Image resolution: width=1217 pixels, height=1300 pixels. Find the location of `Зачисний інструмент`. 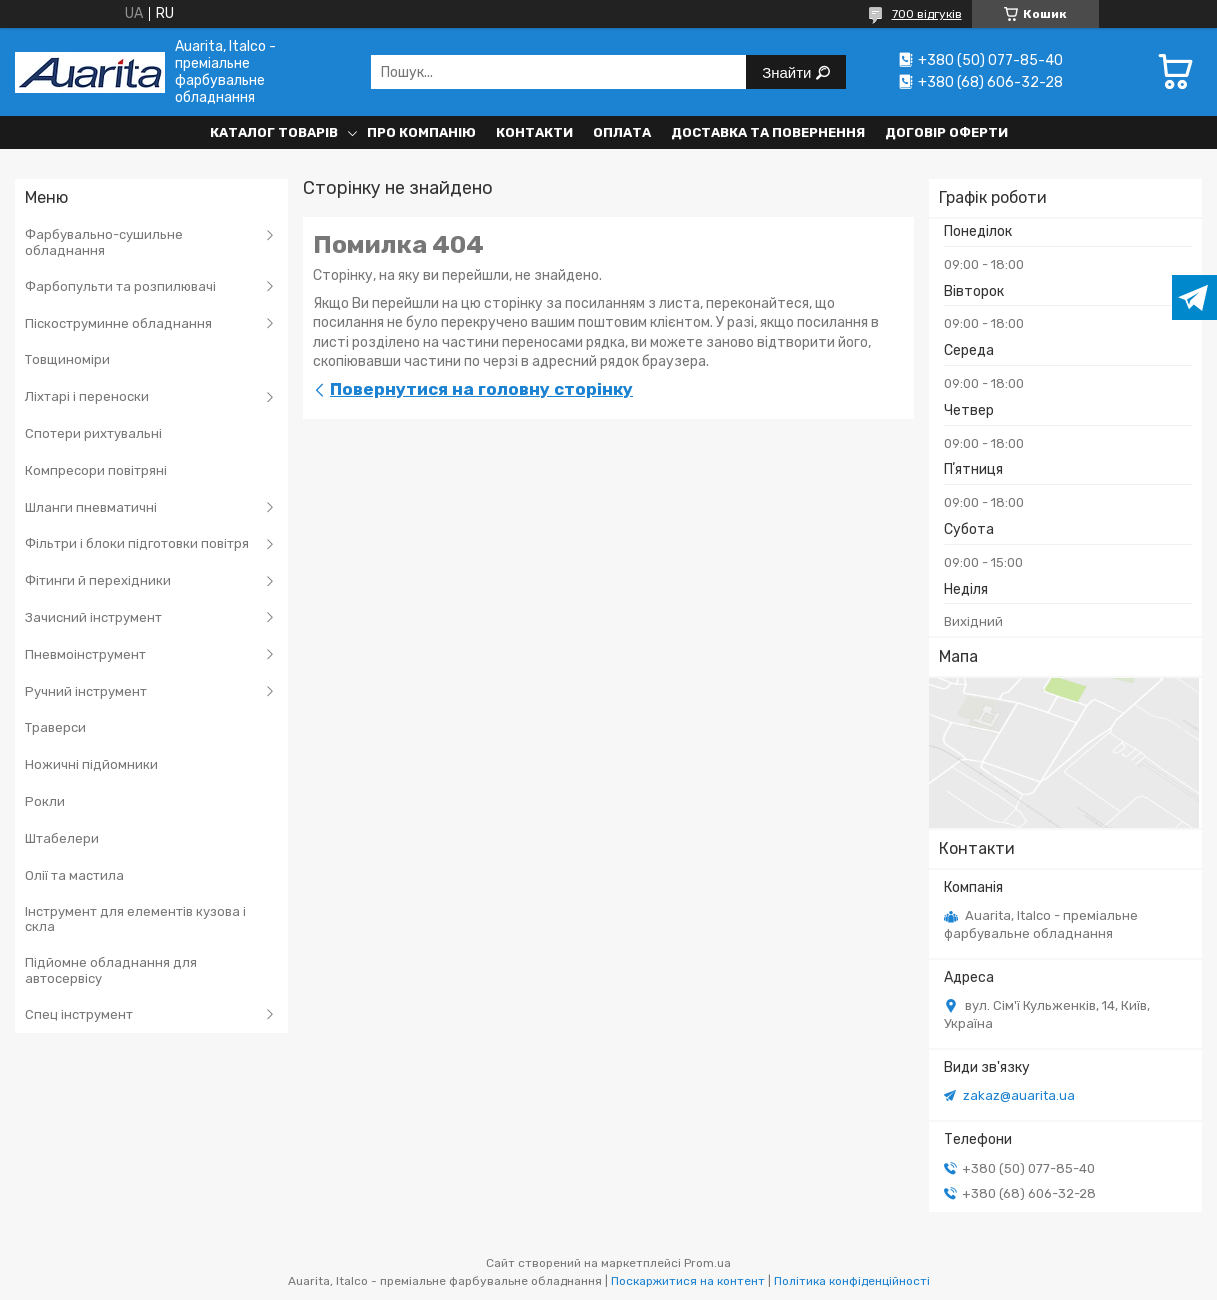

Зачисний інструмент is located at coordinates (93, 617).